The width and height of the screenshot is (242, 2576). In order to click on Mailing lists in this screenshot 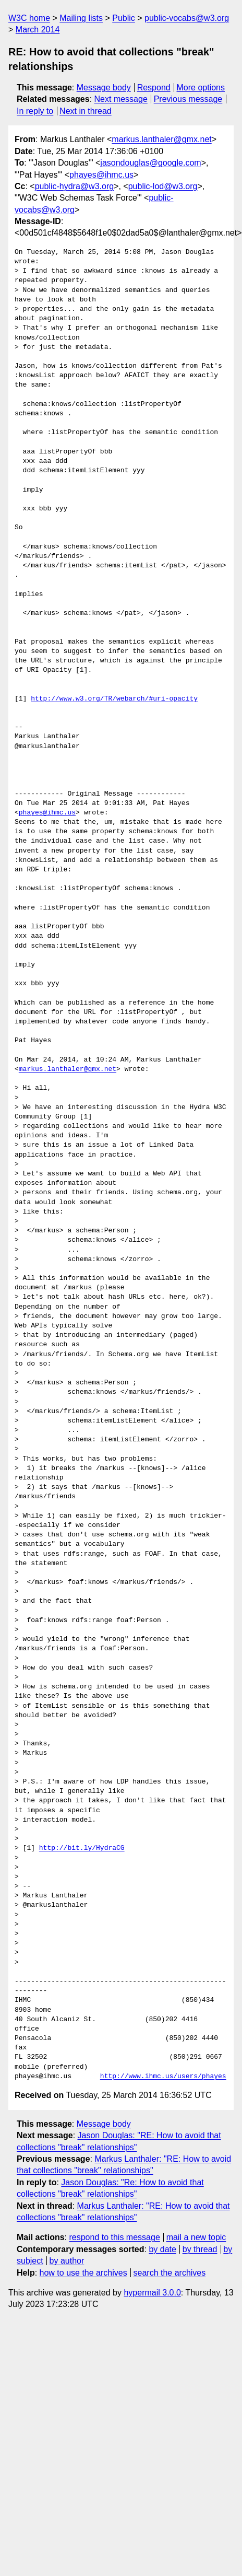, I will do `click(81, 18)`.